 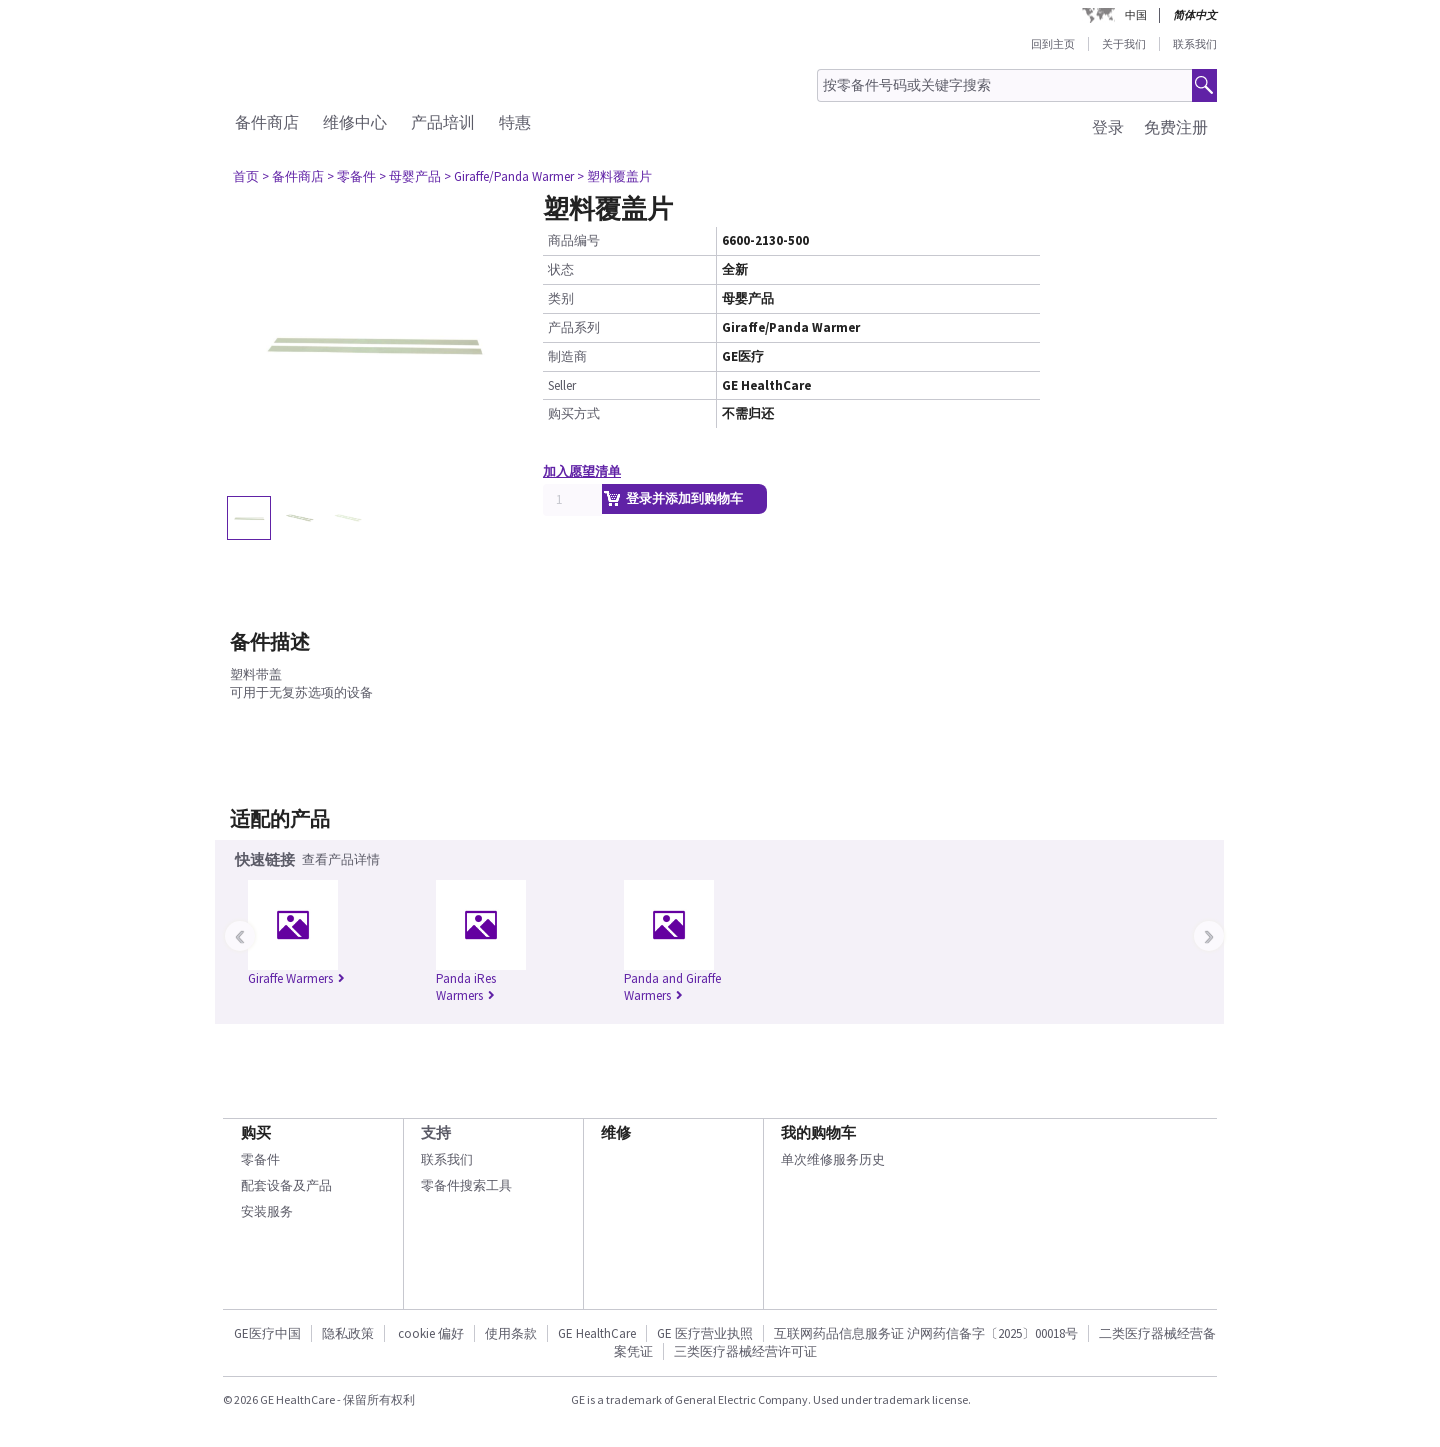 I want to click on GE HealthCare, so click(x=597, y=1333).